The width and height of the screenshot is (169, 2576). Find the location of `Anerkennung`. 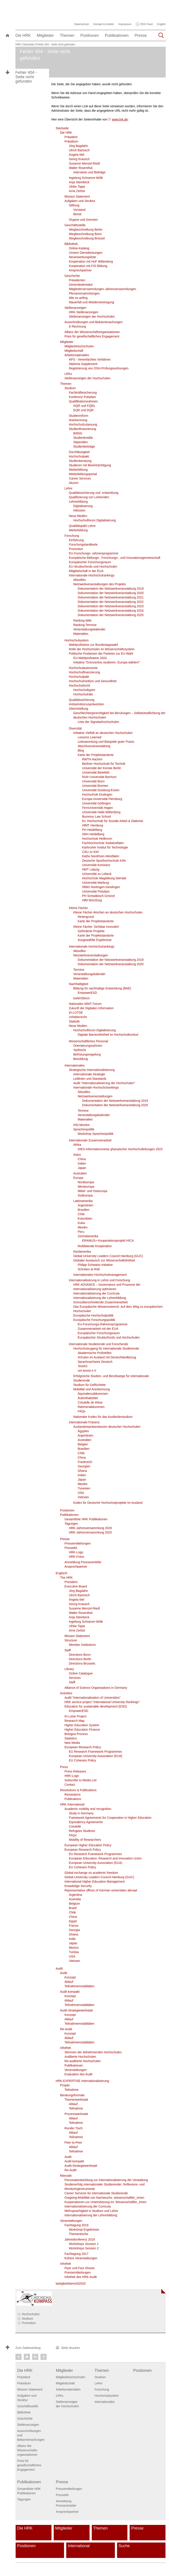

Anerkennung is located at coordinates (78, 420).